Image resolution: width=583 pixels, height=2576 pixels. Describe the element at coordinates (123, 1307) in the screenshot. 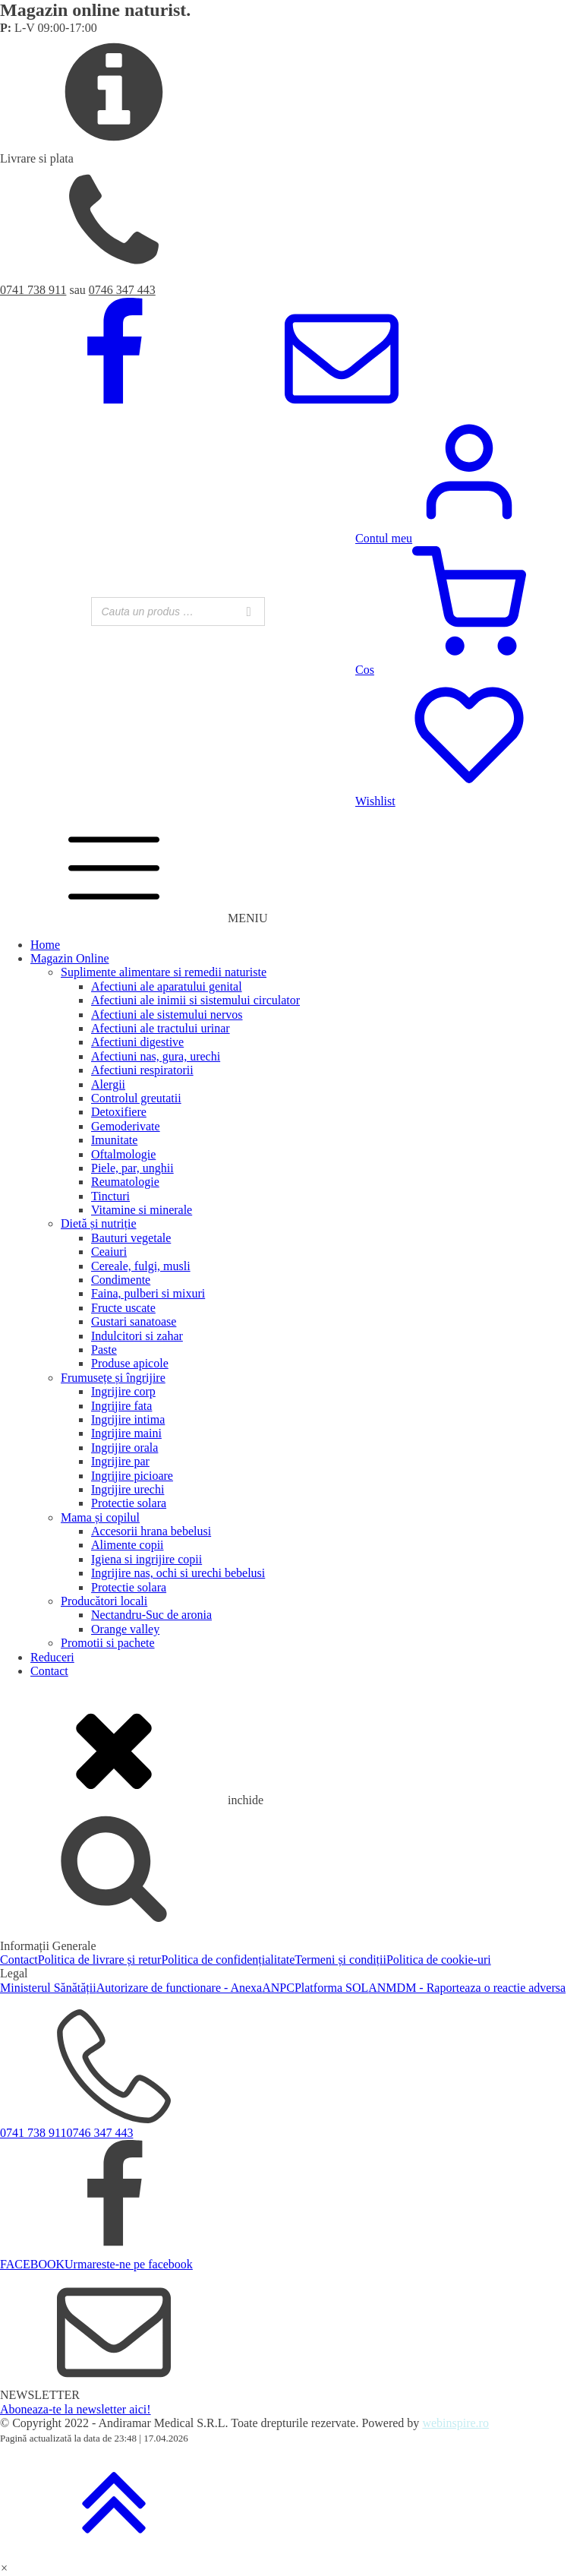

I see `Fructe uscate` at that location.